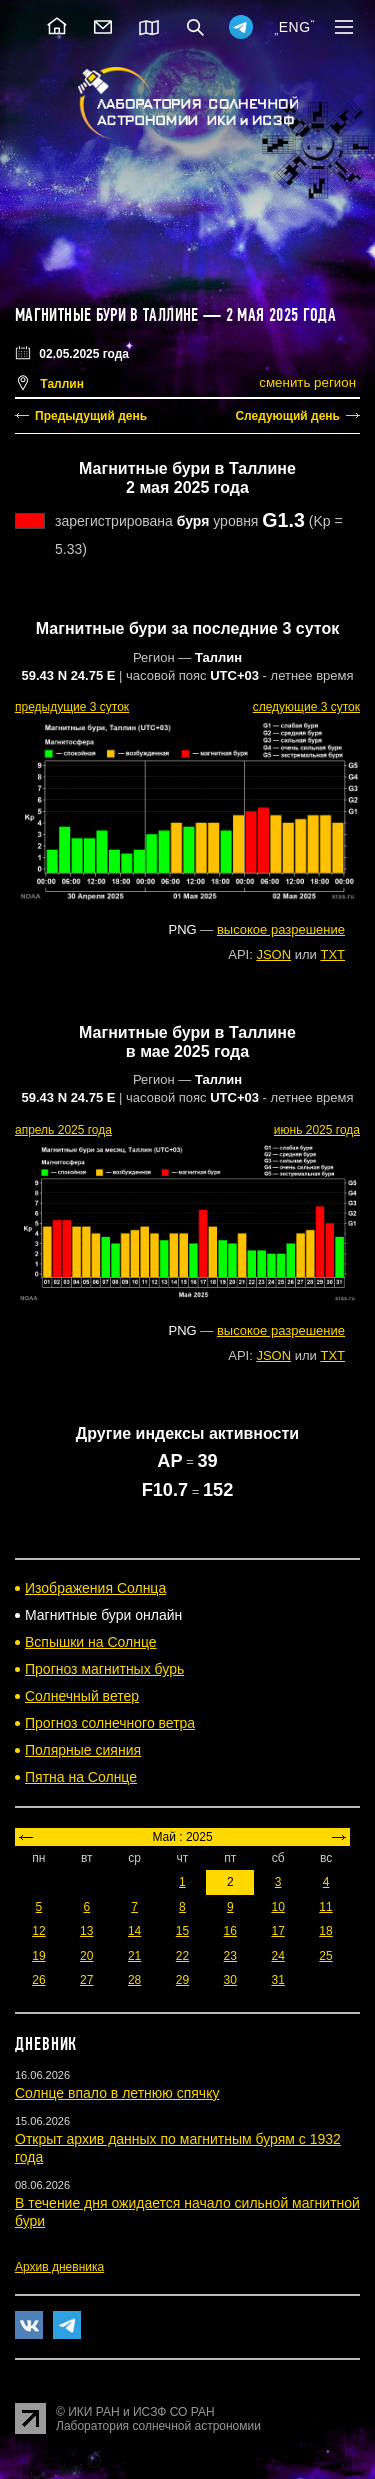 The width and height of the screenshot is (375, 2479). Describe the element at coordinates (95, 1588) in the screenshot. I see `Изображения Солнца` at that location.